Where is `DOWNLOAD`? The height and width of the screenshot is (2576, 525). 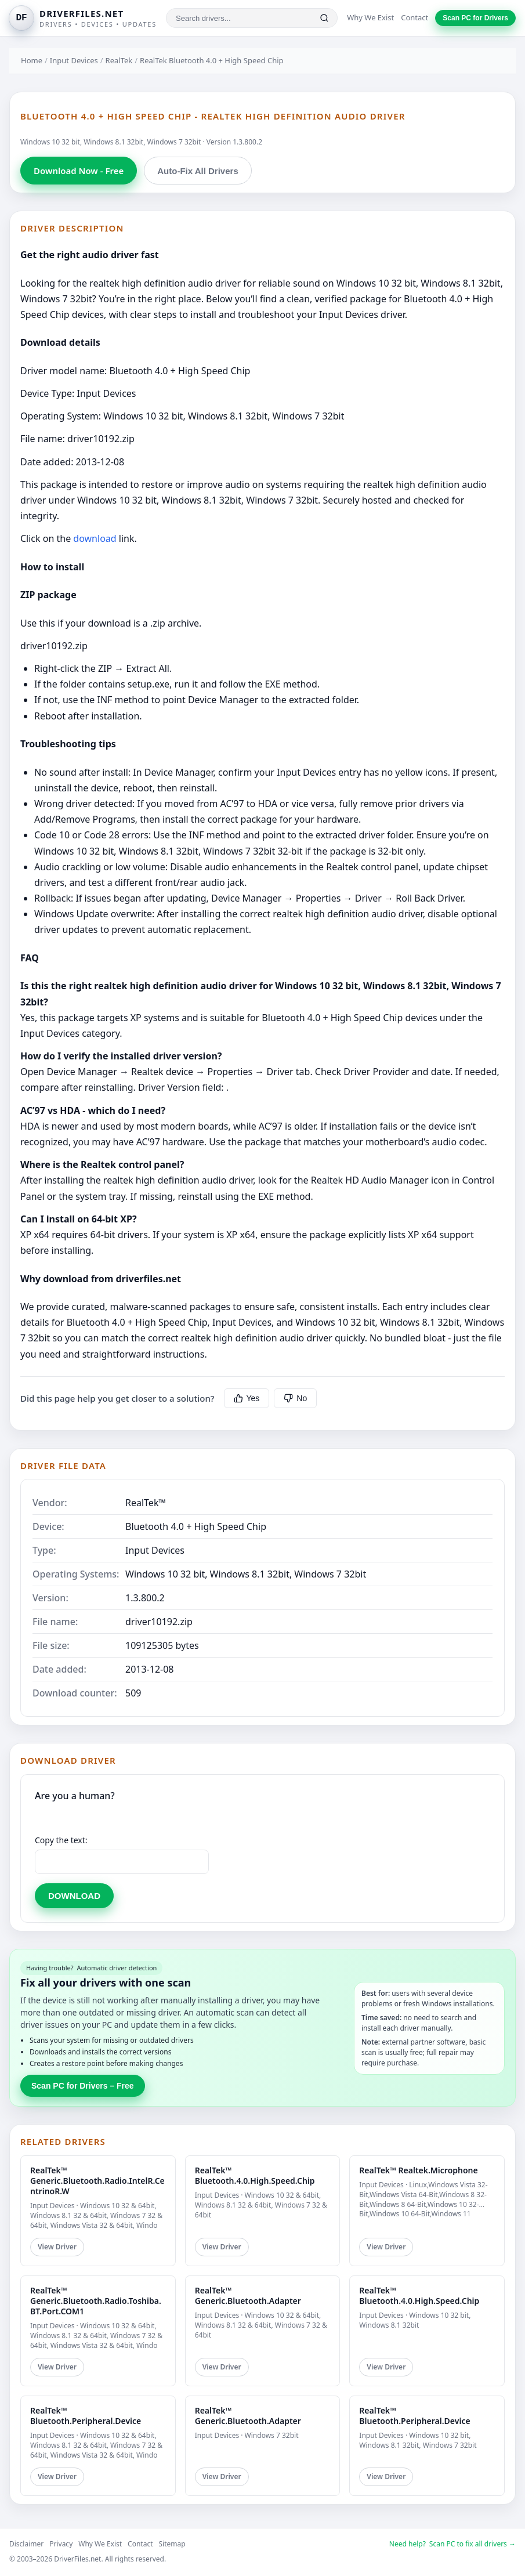
DOWNLOAD is located at coordinates (74, 1896).